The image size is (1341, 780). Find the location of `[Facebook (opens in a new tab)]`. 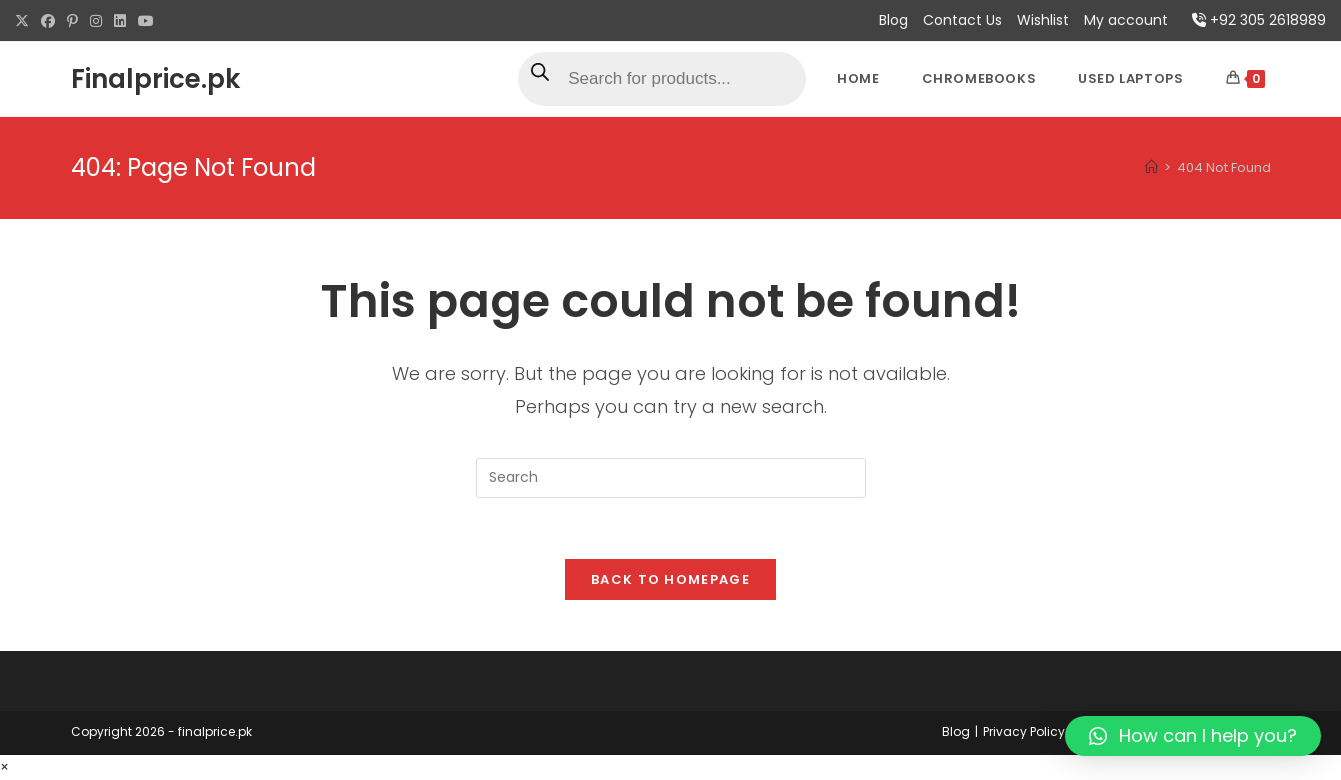

[Facebook (opens in a new tab)] is located at coordinates (48, 21).